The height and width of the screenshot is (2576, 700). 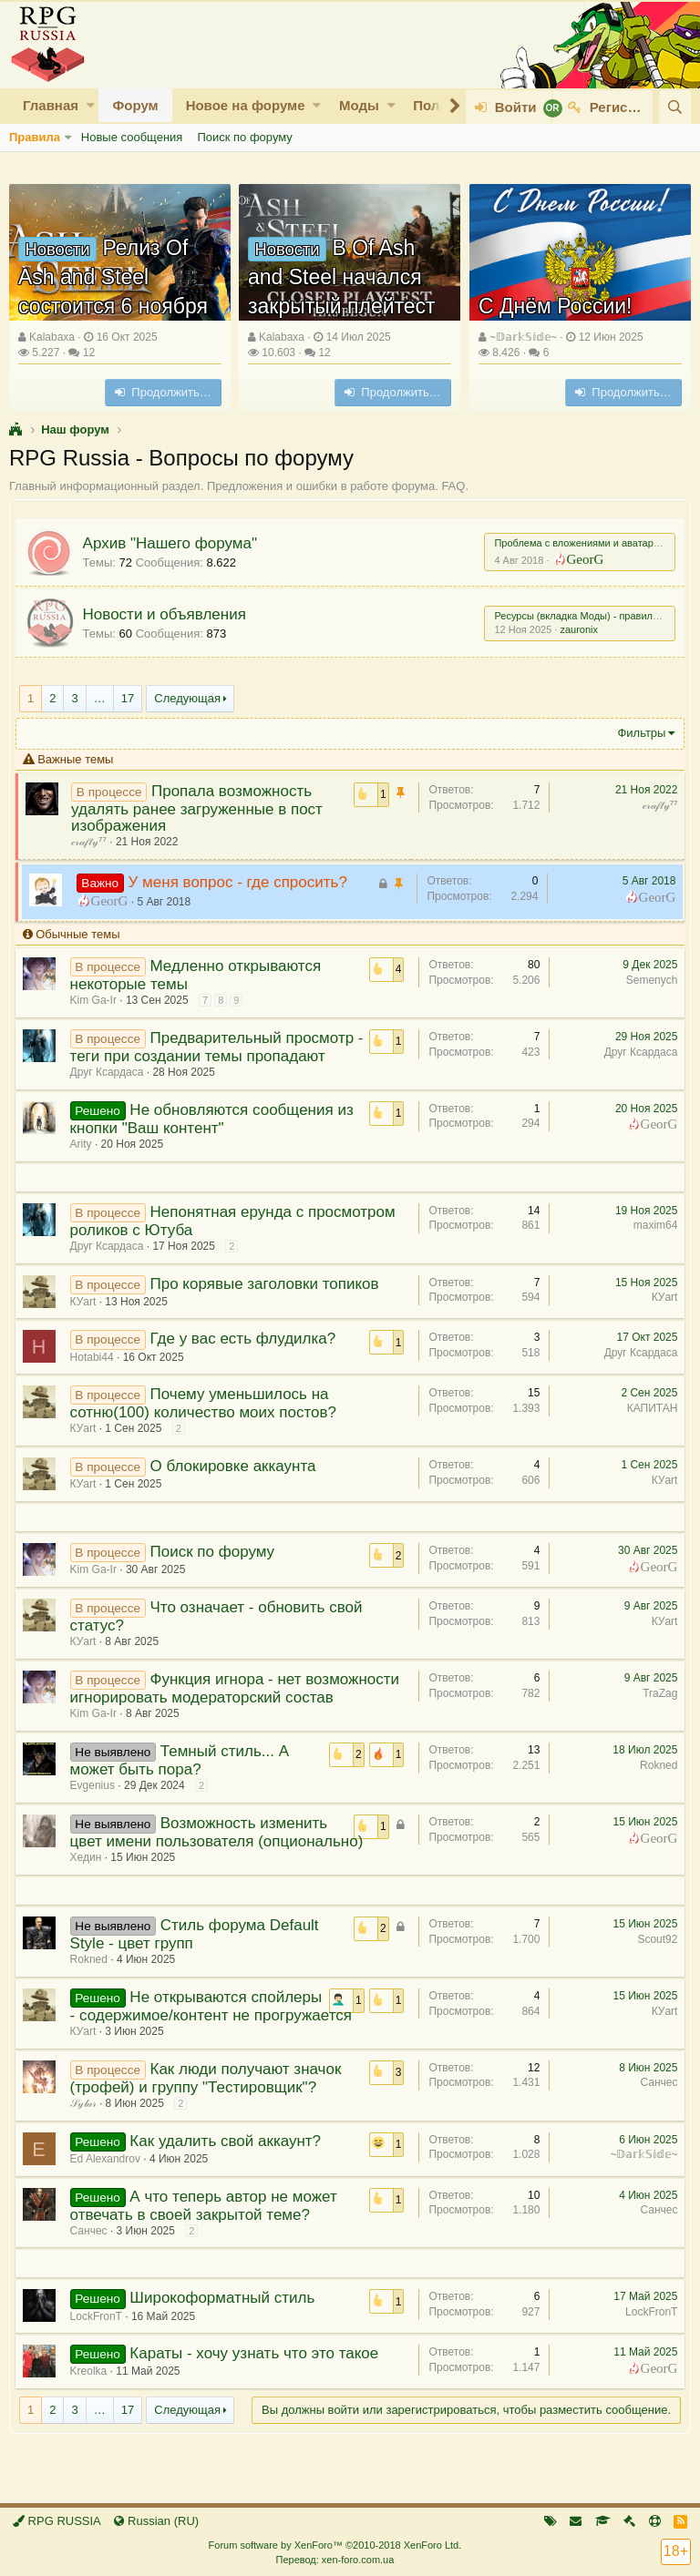 What do you see at coordinates (135, 105) in the screenshot?
I see `Форум` at bounding box center [135, 105].